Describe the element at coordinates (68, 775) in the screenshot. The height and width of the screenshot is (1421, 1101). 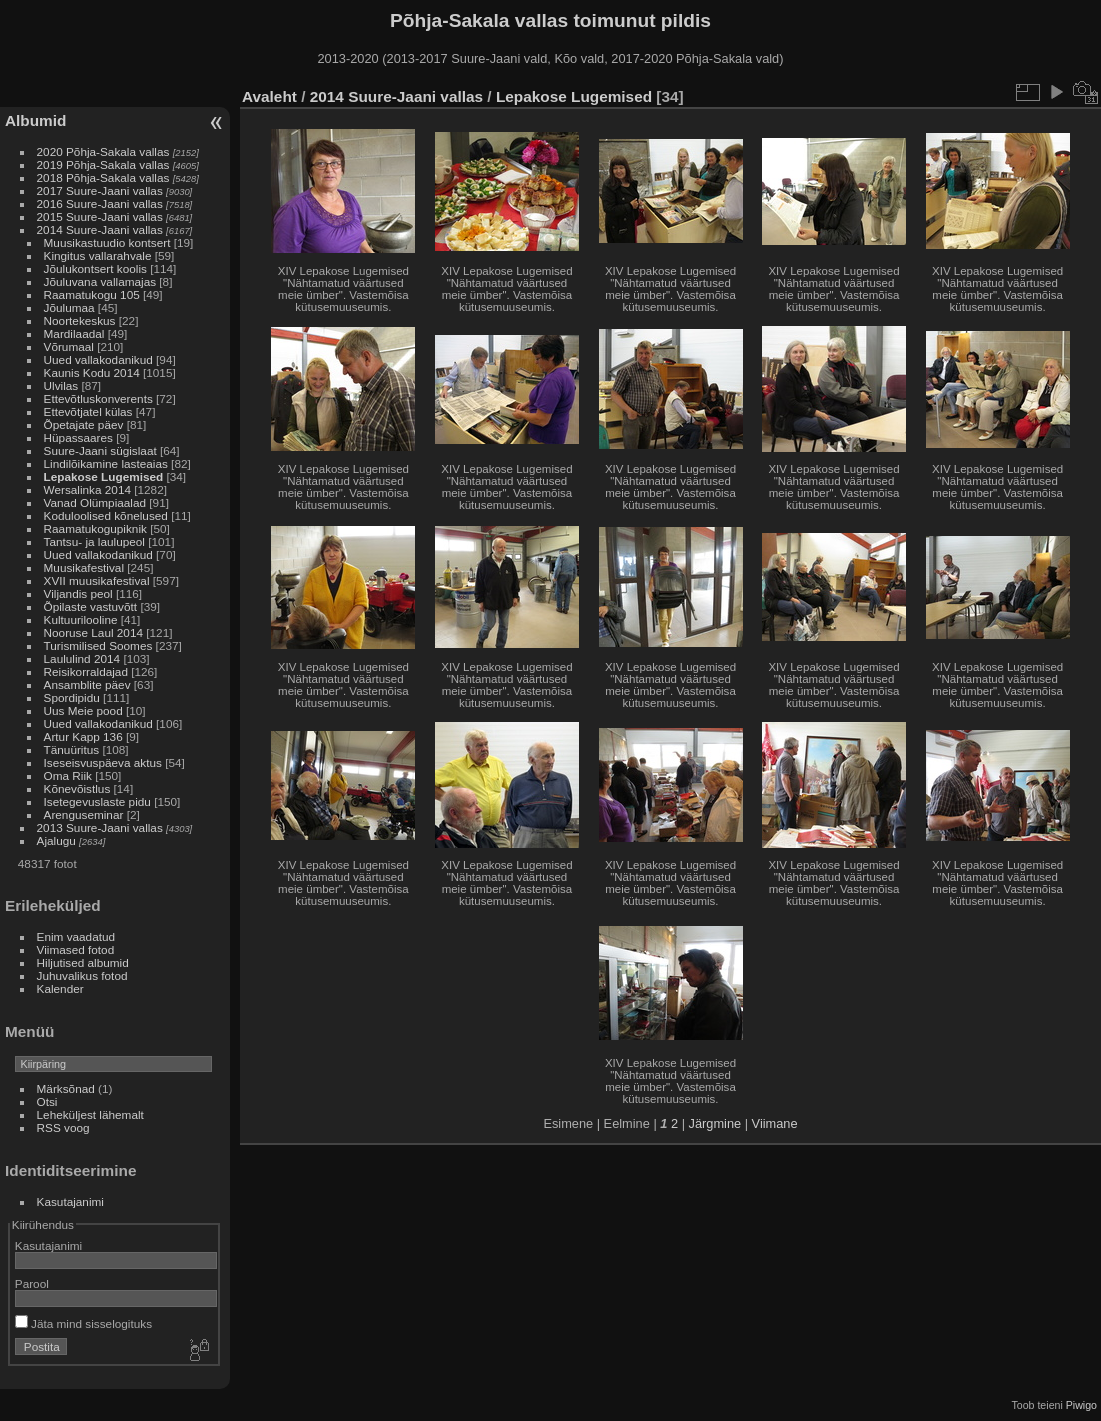
I see `Oma Riik` at that location.